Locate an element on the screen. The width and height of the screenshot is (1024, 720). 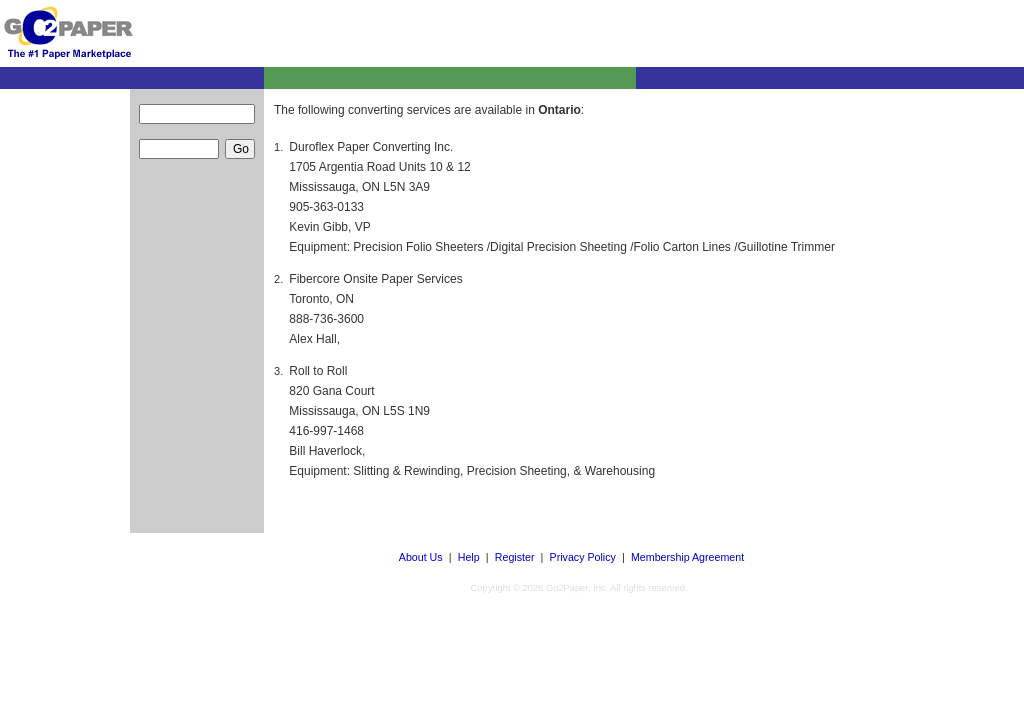
Privacy Policy is located at coordinates (583, 557).